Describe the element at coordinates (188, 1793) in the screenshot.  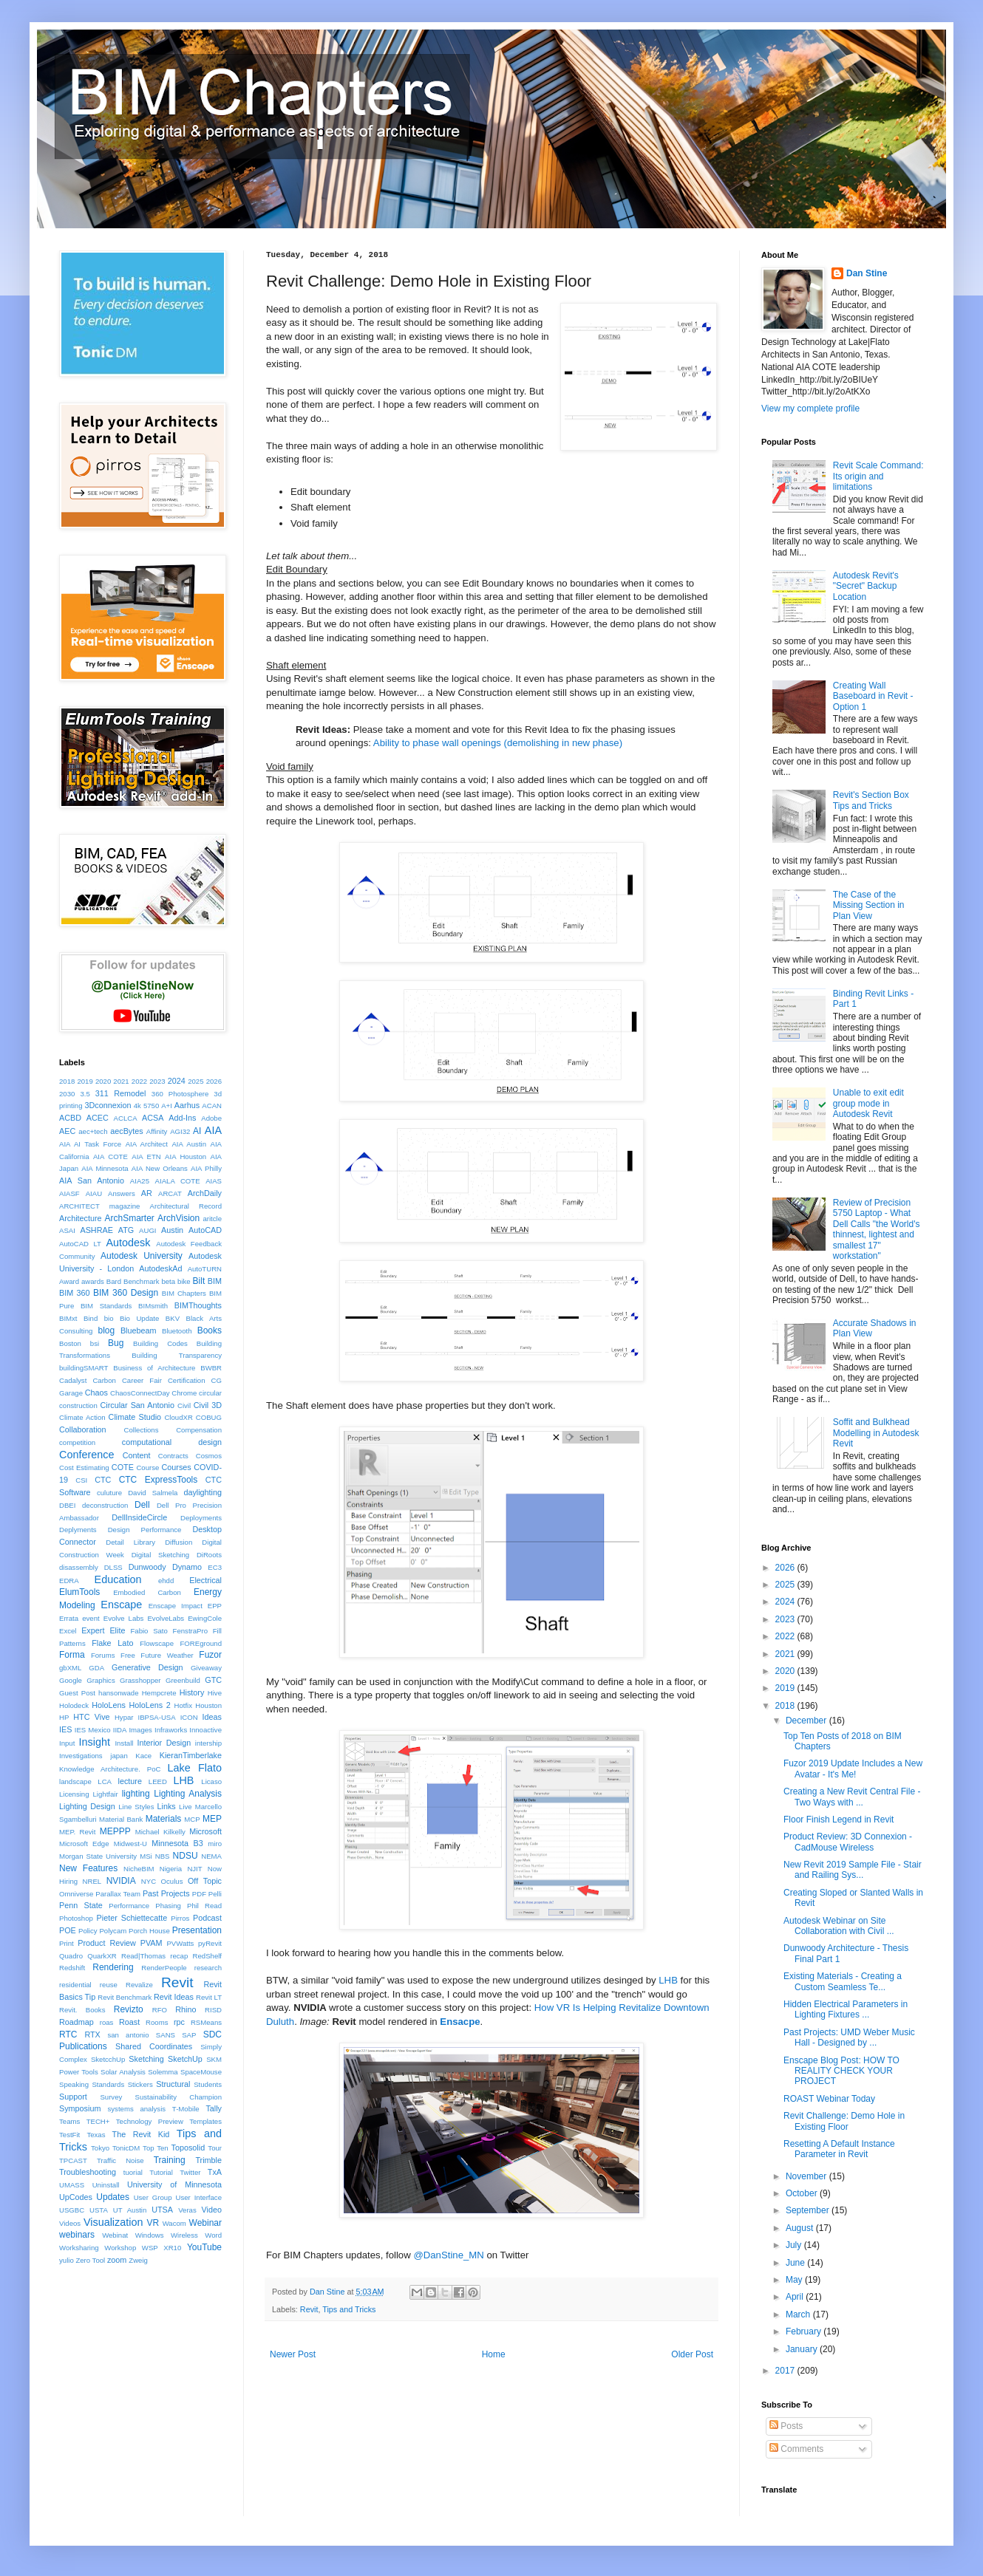
I see `Lighting Analysis` at that location.